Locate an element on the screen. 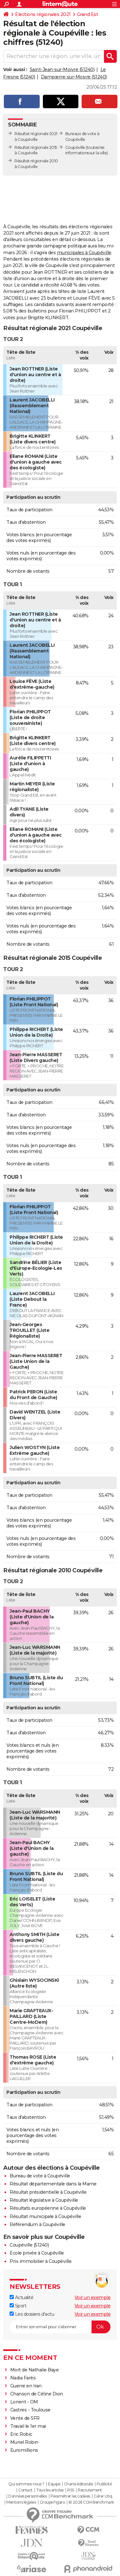 This screenshot has width=120, height=2576. Mentions légales is located at coordinates (21, 2502).